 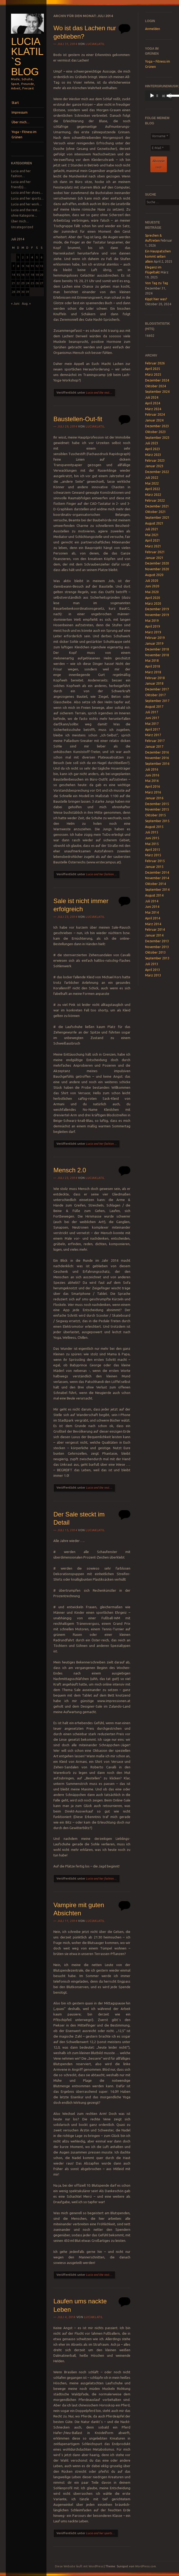 I want to click on Oktober 2021, so click(x=155, y=511).